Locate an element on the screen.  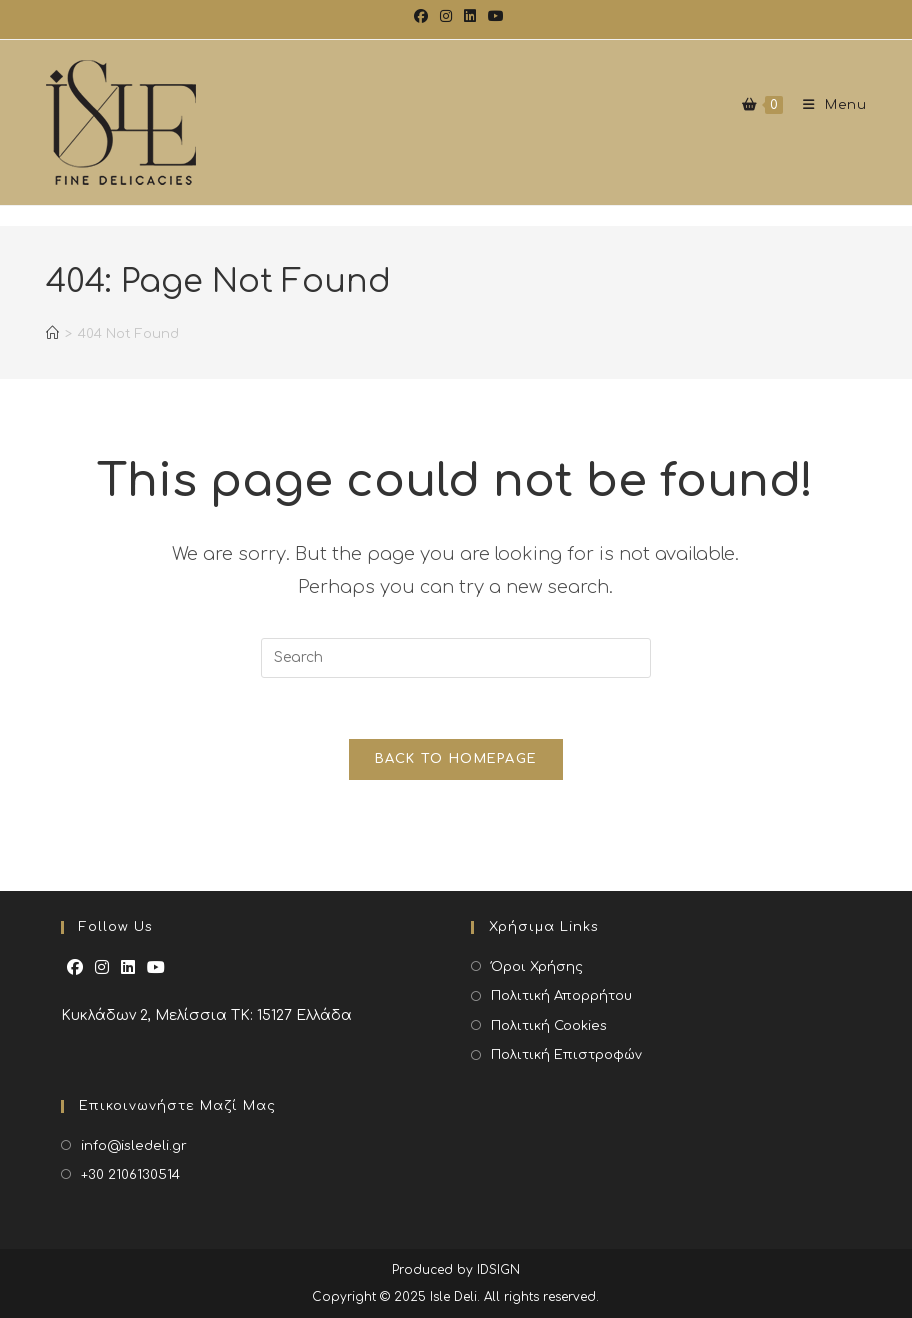
Όροι Χρήσης is located at coordinates (537, 967).